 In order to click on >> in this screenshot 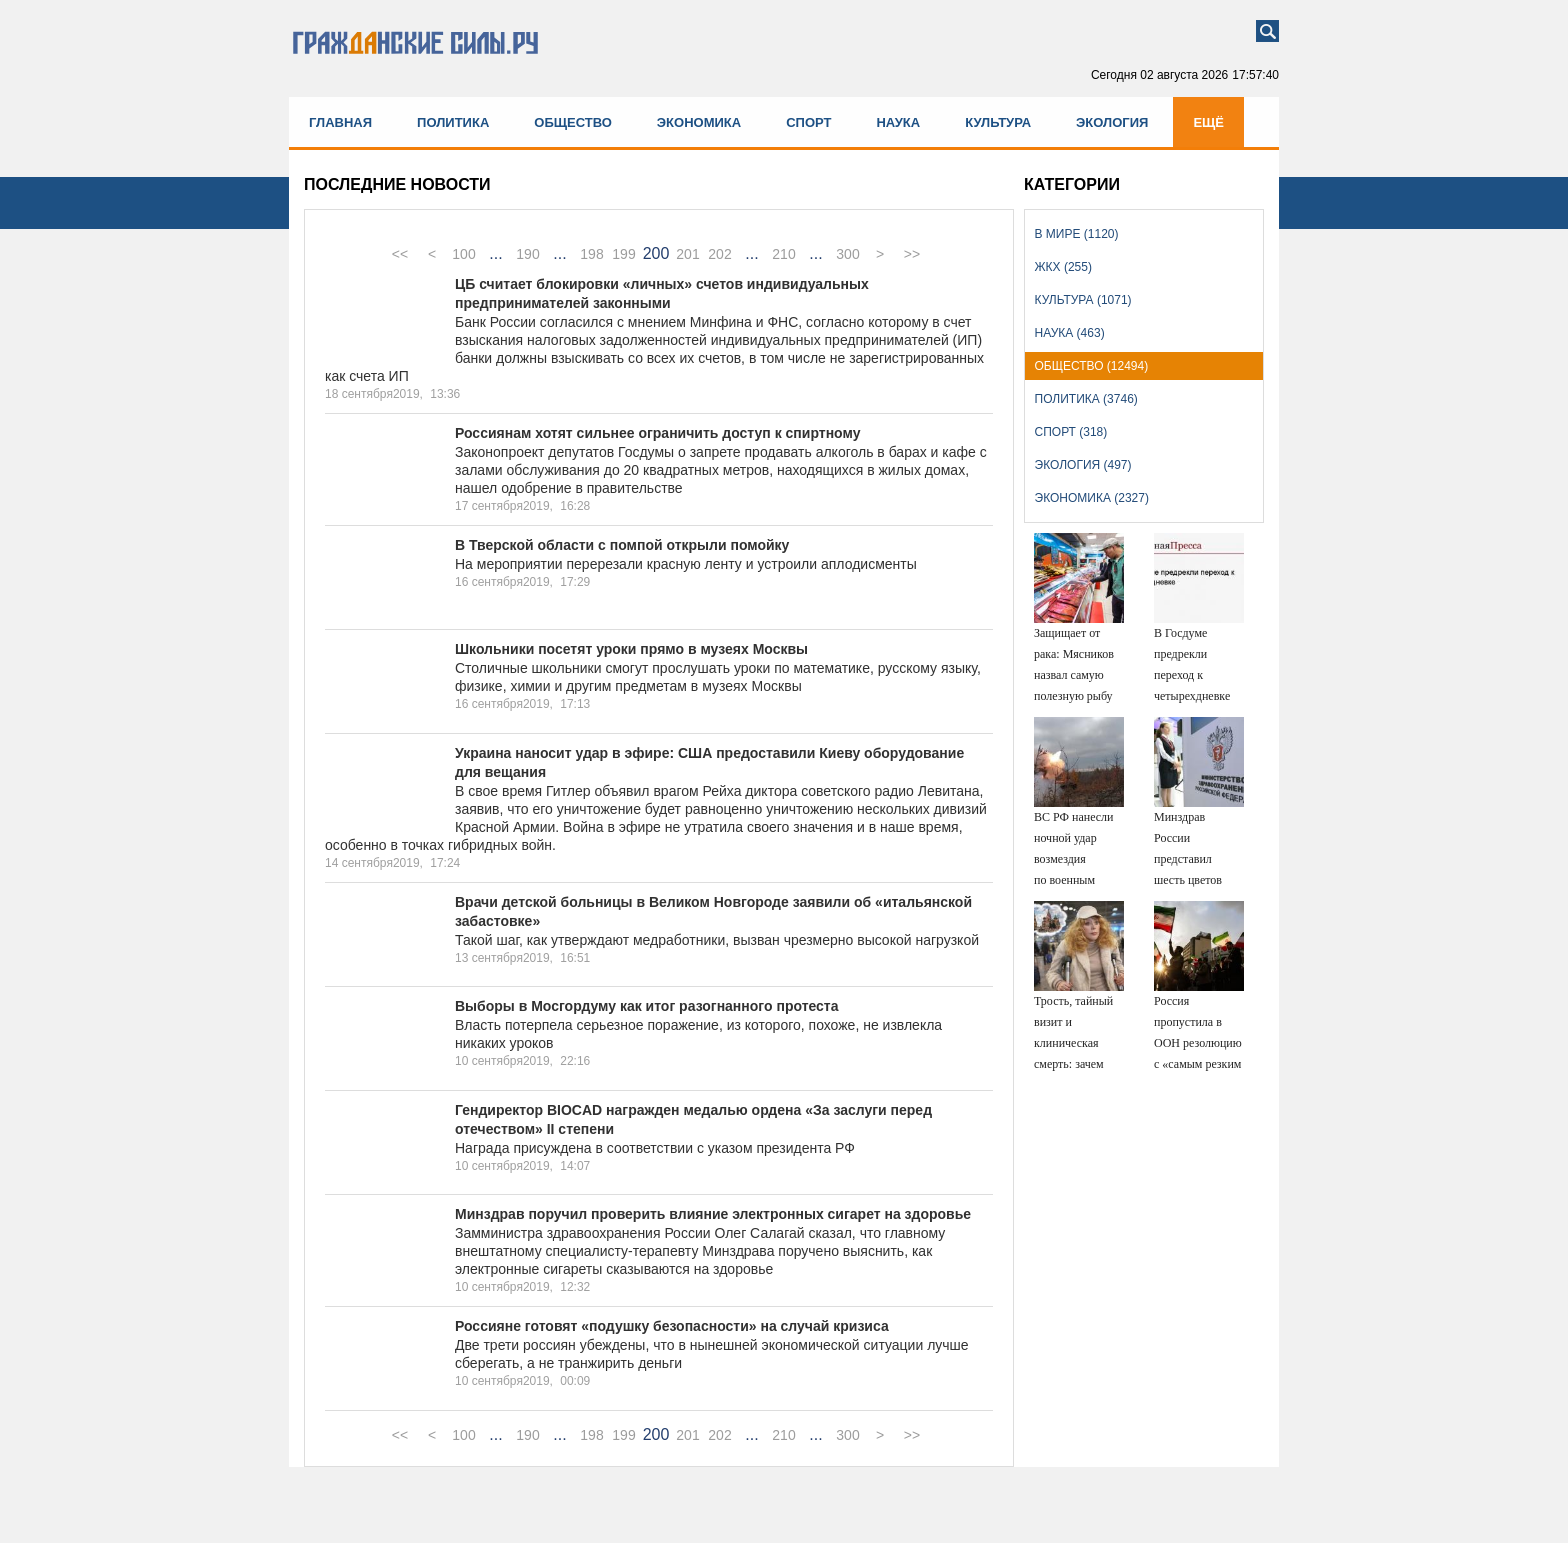, I will do `click(912, 254)`.